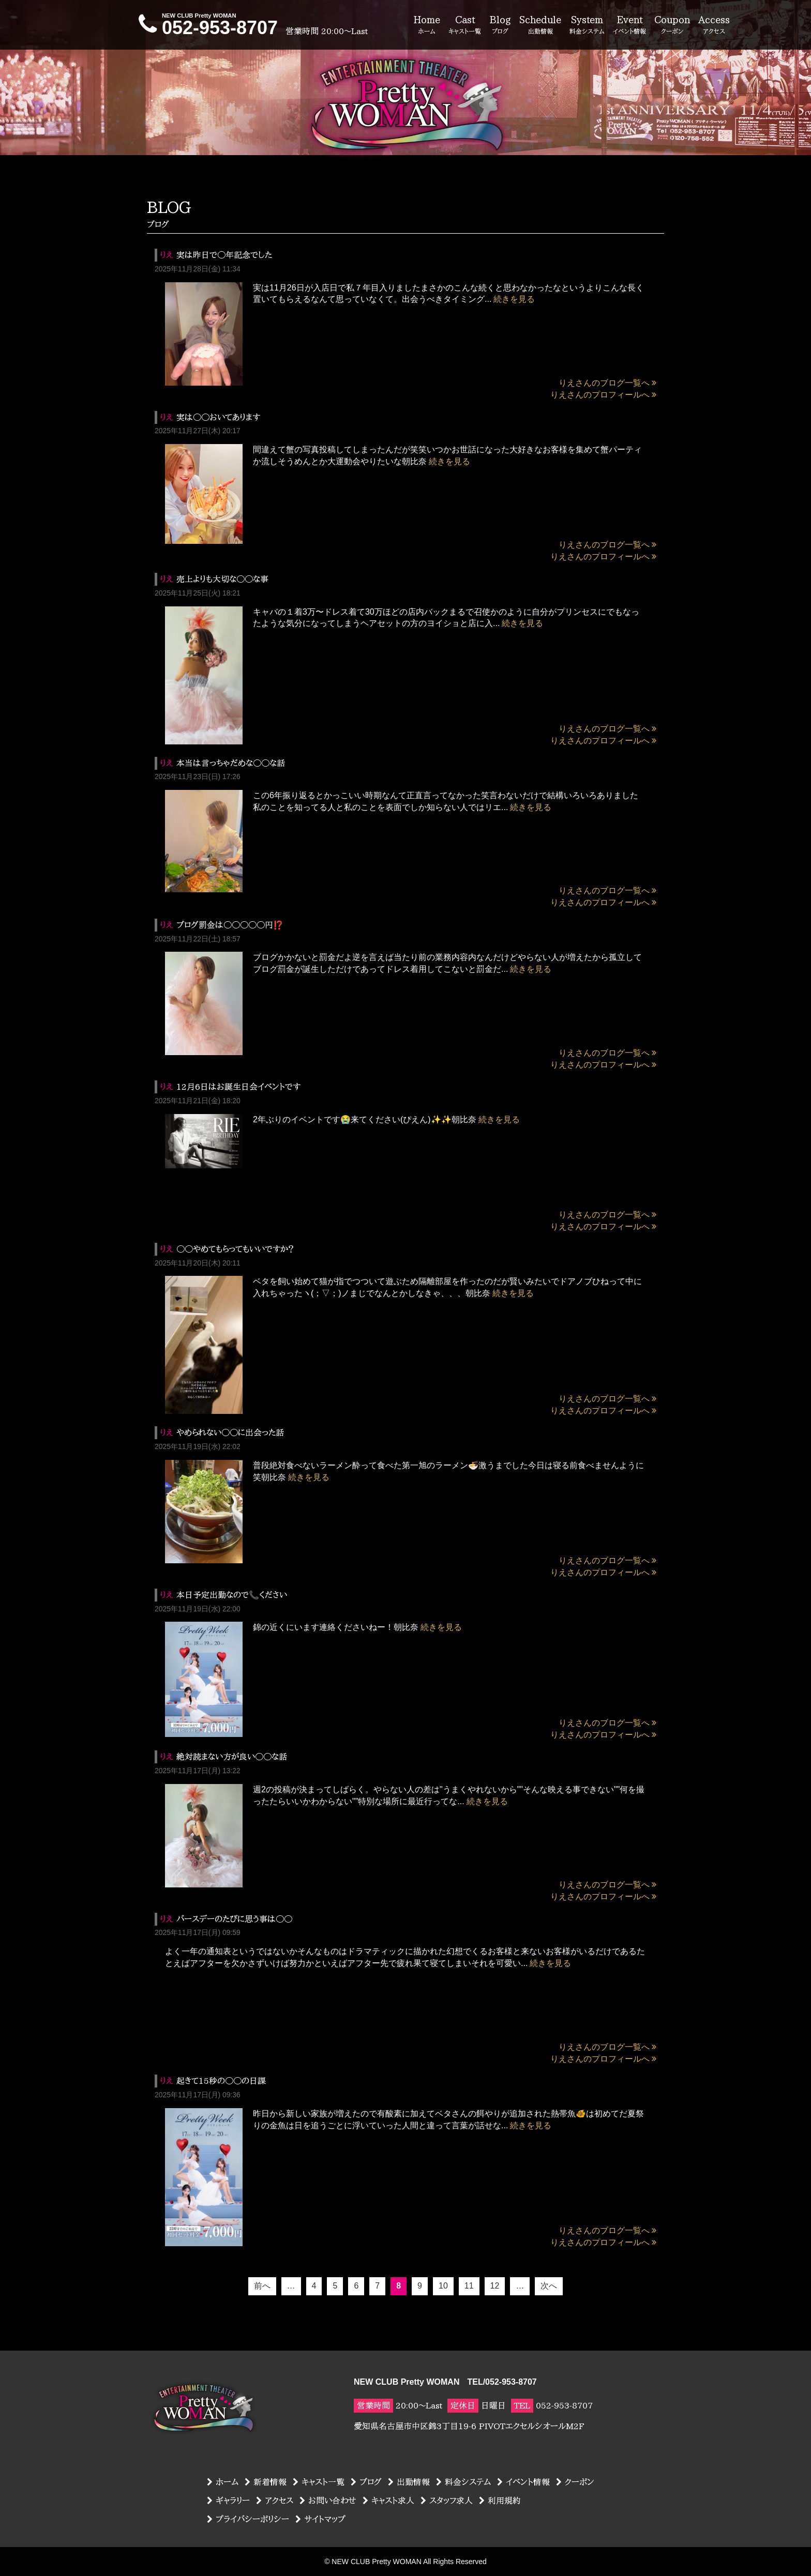 The height and width of the screenshot is (2576, 811). What do you see at coordinates (409, 2482) in the screenshot?
I see `出勤情報` at bounding box center [409, 2482].